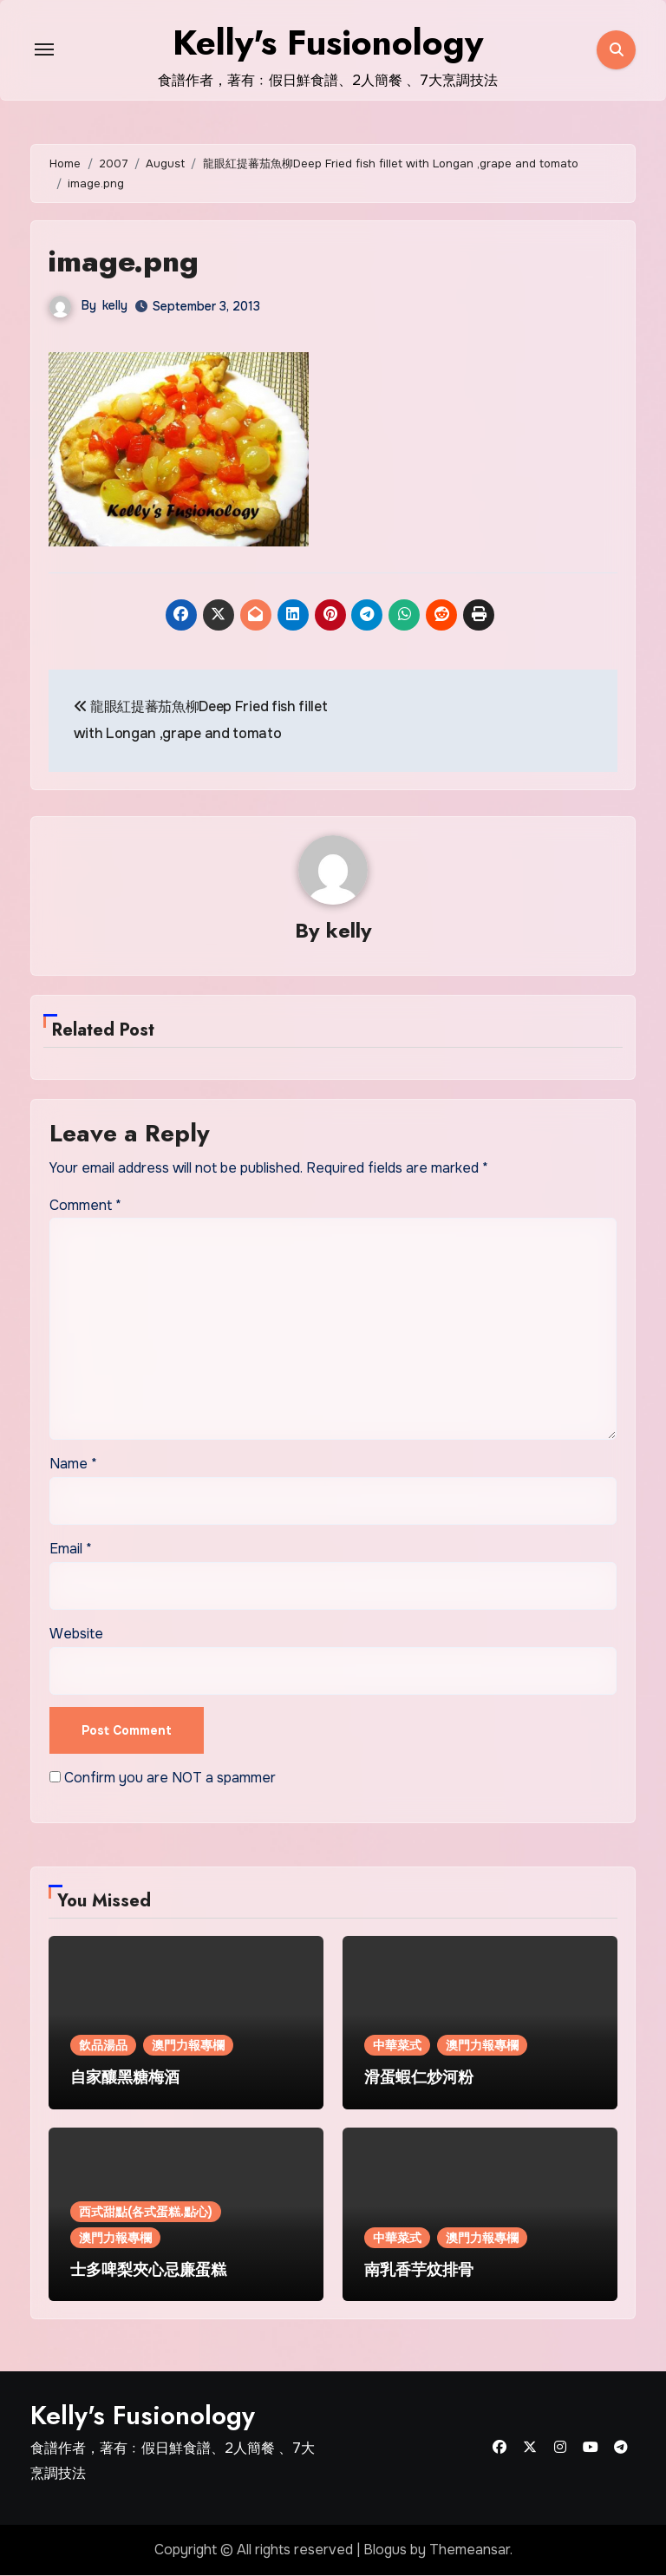 Image resolution: width=666 pixels, height=2576 pixels. What do you see at coordinates (148, 2270) in the screenshot?
I see `士多啤梨夾心忌廉蛋糕` at bounding box center [148, 2270].